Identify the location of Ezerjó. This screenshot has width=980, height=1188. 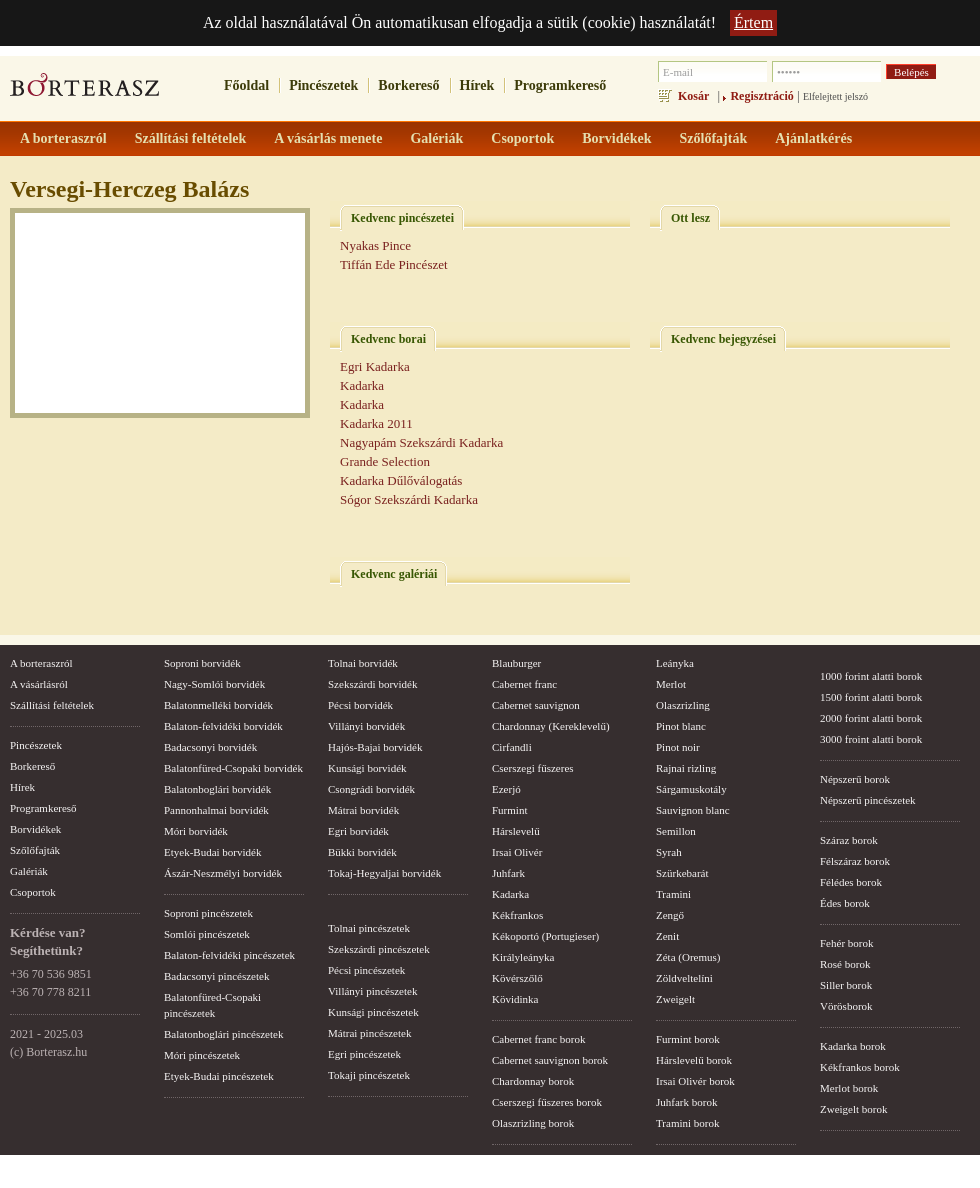
(506, 789).